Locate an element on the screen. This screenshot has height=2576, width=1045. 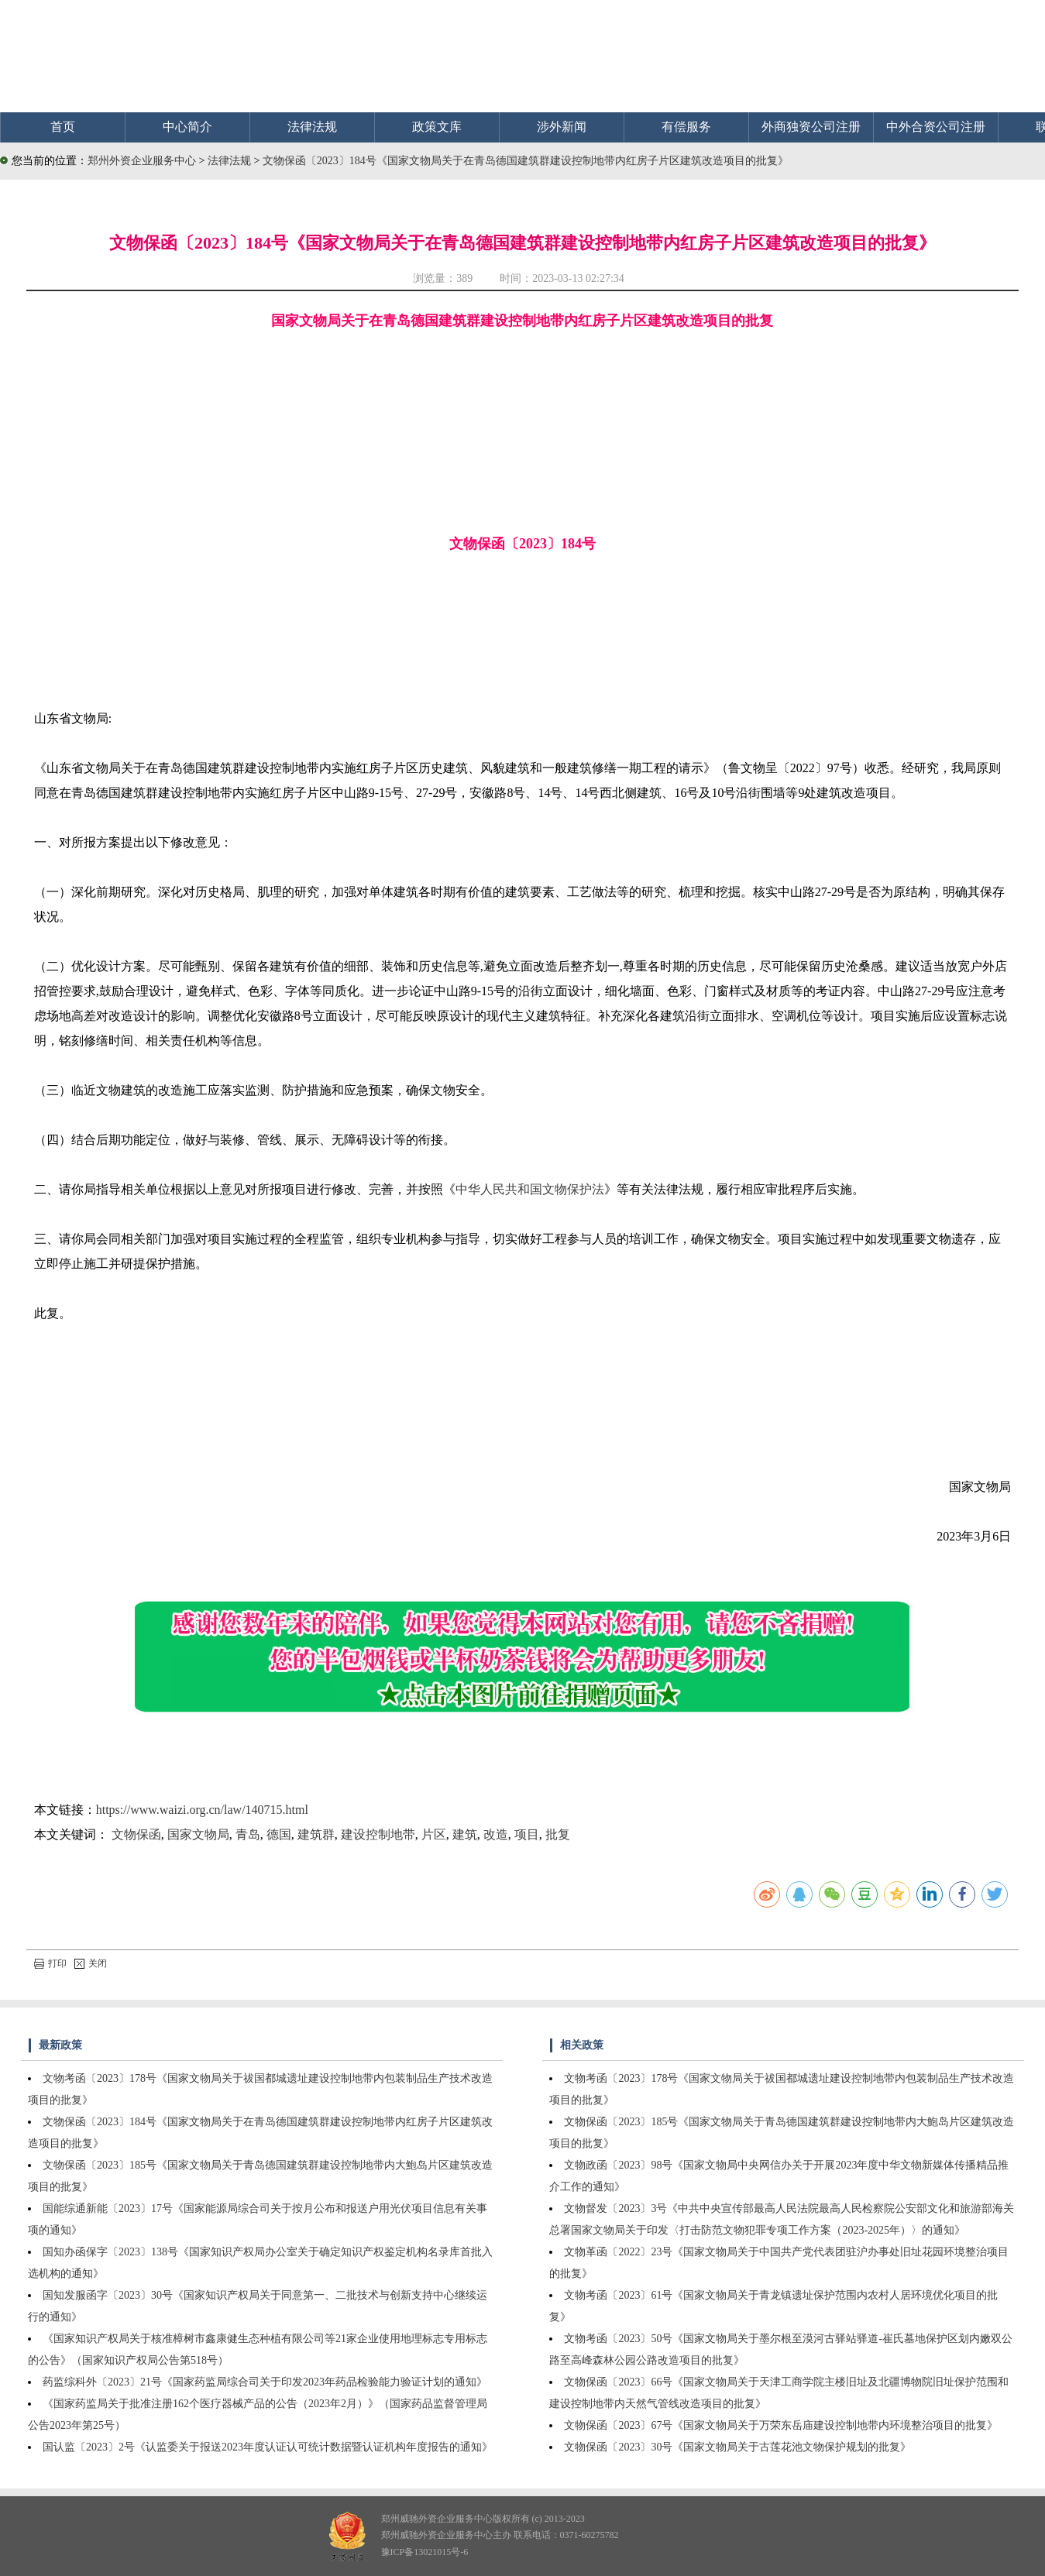
中华人民共和国文物保护法 is located at coordinates (529, 1189).